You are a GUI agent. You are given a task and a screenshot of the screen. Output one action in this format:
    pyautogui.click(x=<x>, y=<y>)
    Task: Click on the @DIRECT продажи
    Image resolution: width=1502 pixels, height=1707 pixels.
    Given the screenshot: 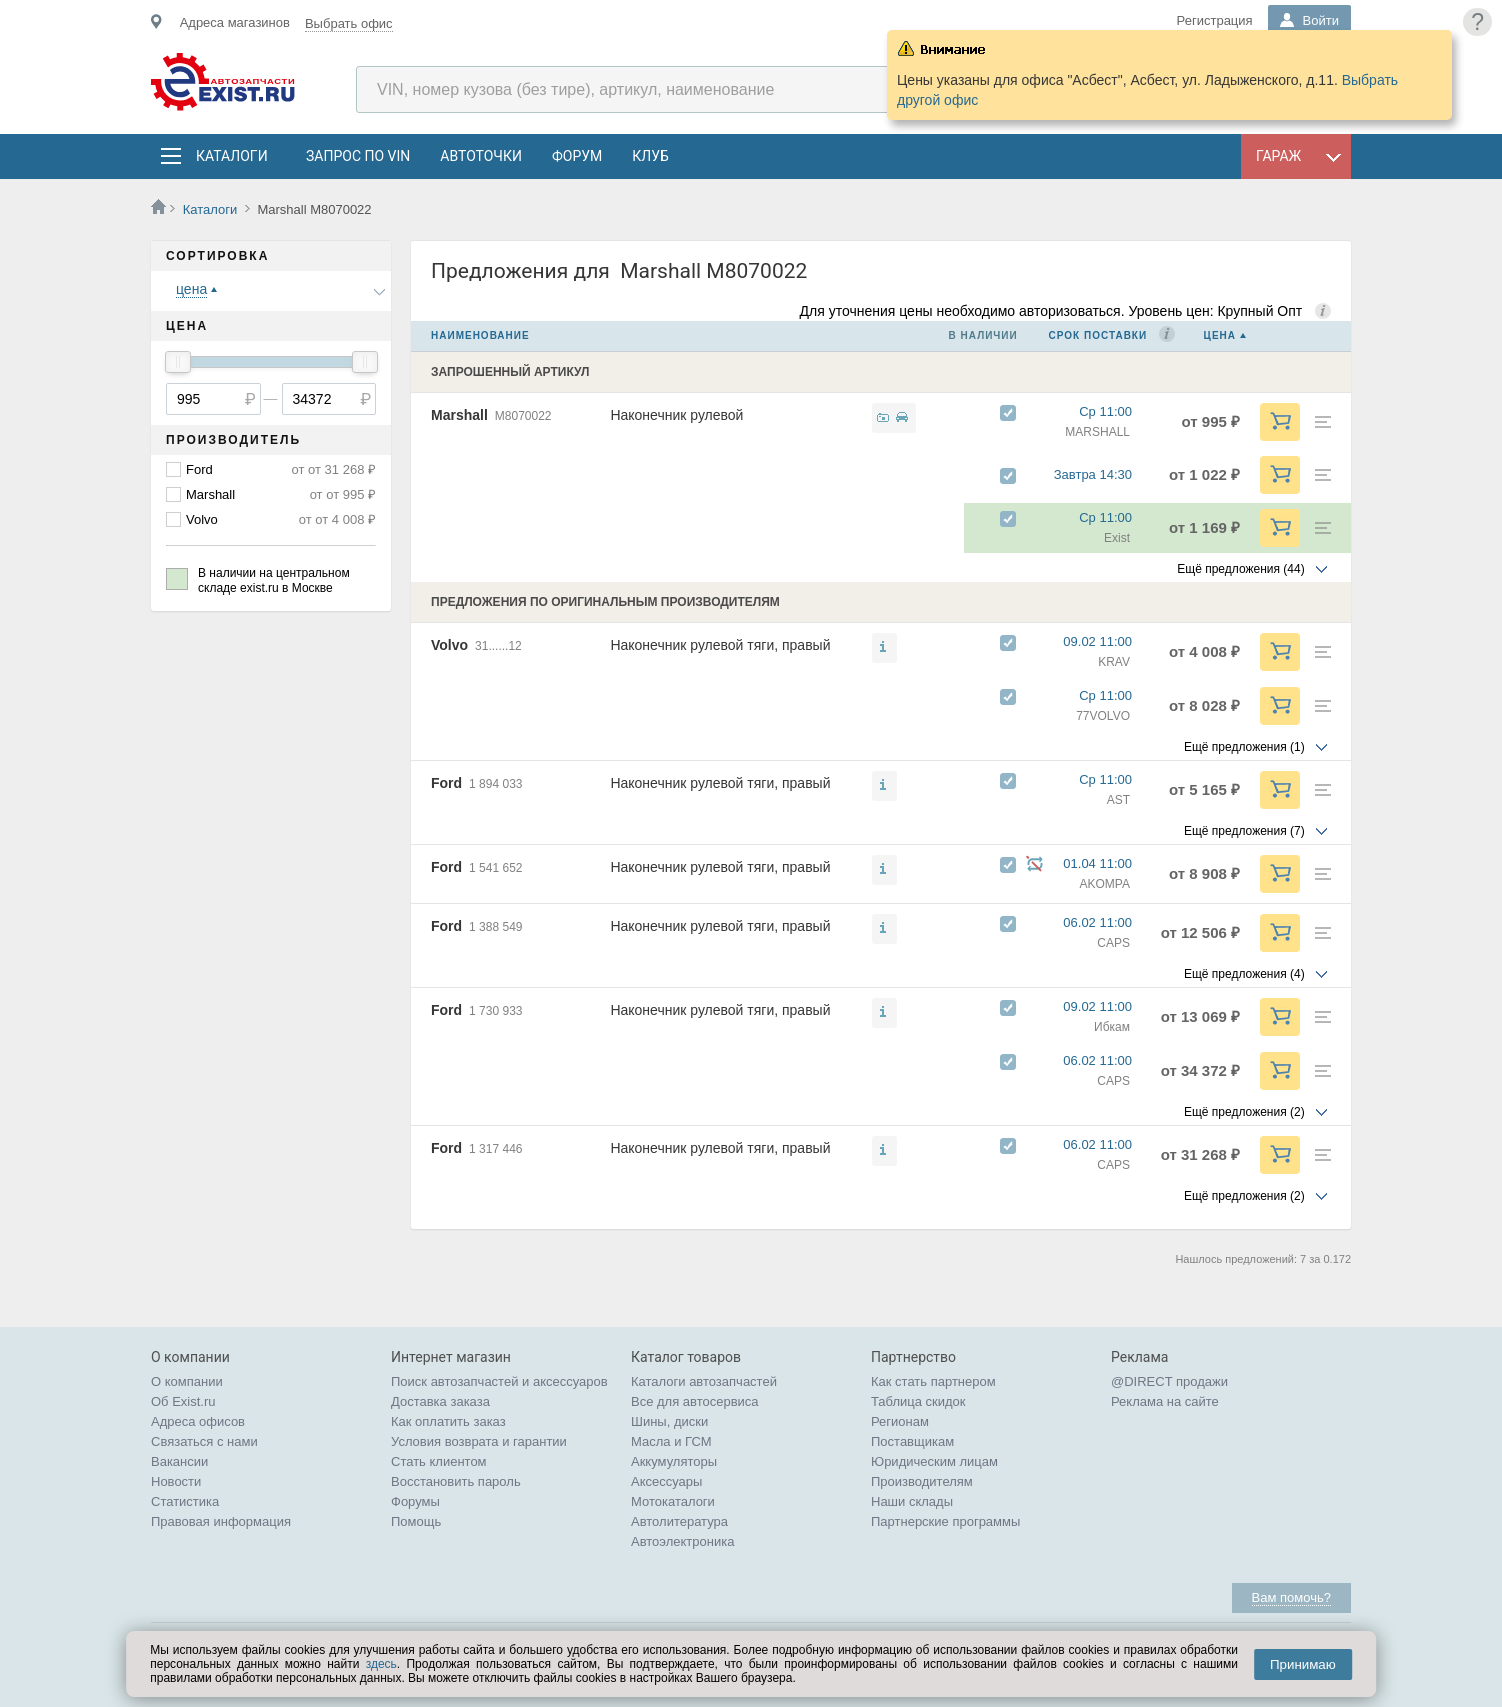 What is the action you would take?
    pyautogui.click(x=1169, y=1381)
    